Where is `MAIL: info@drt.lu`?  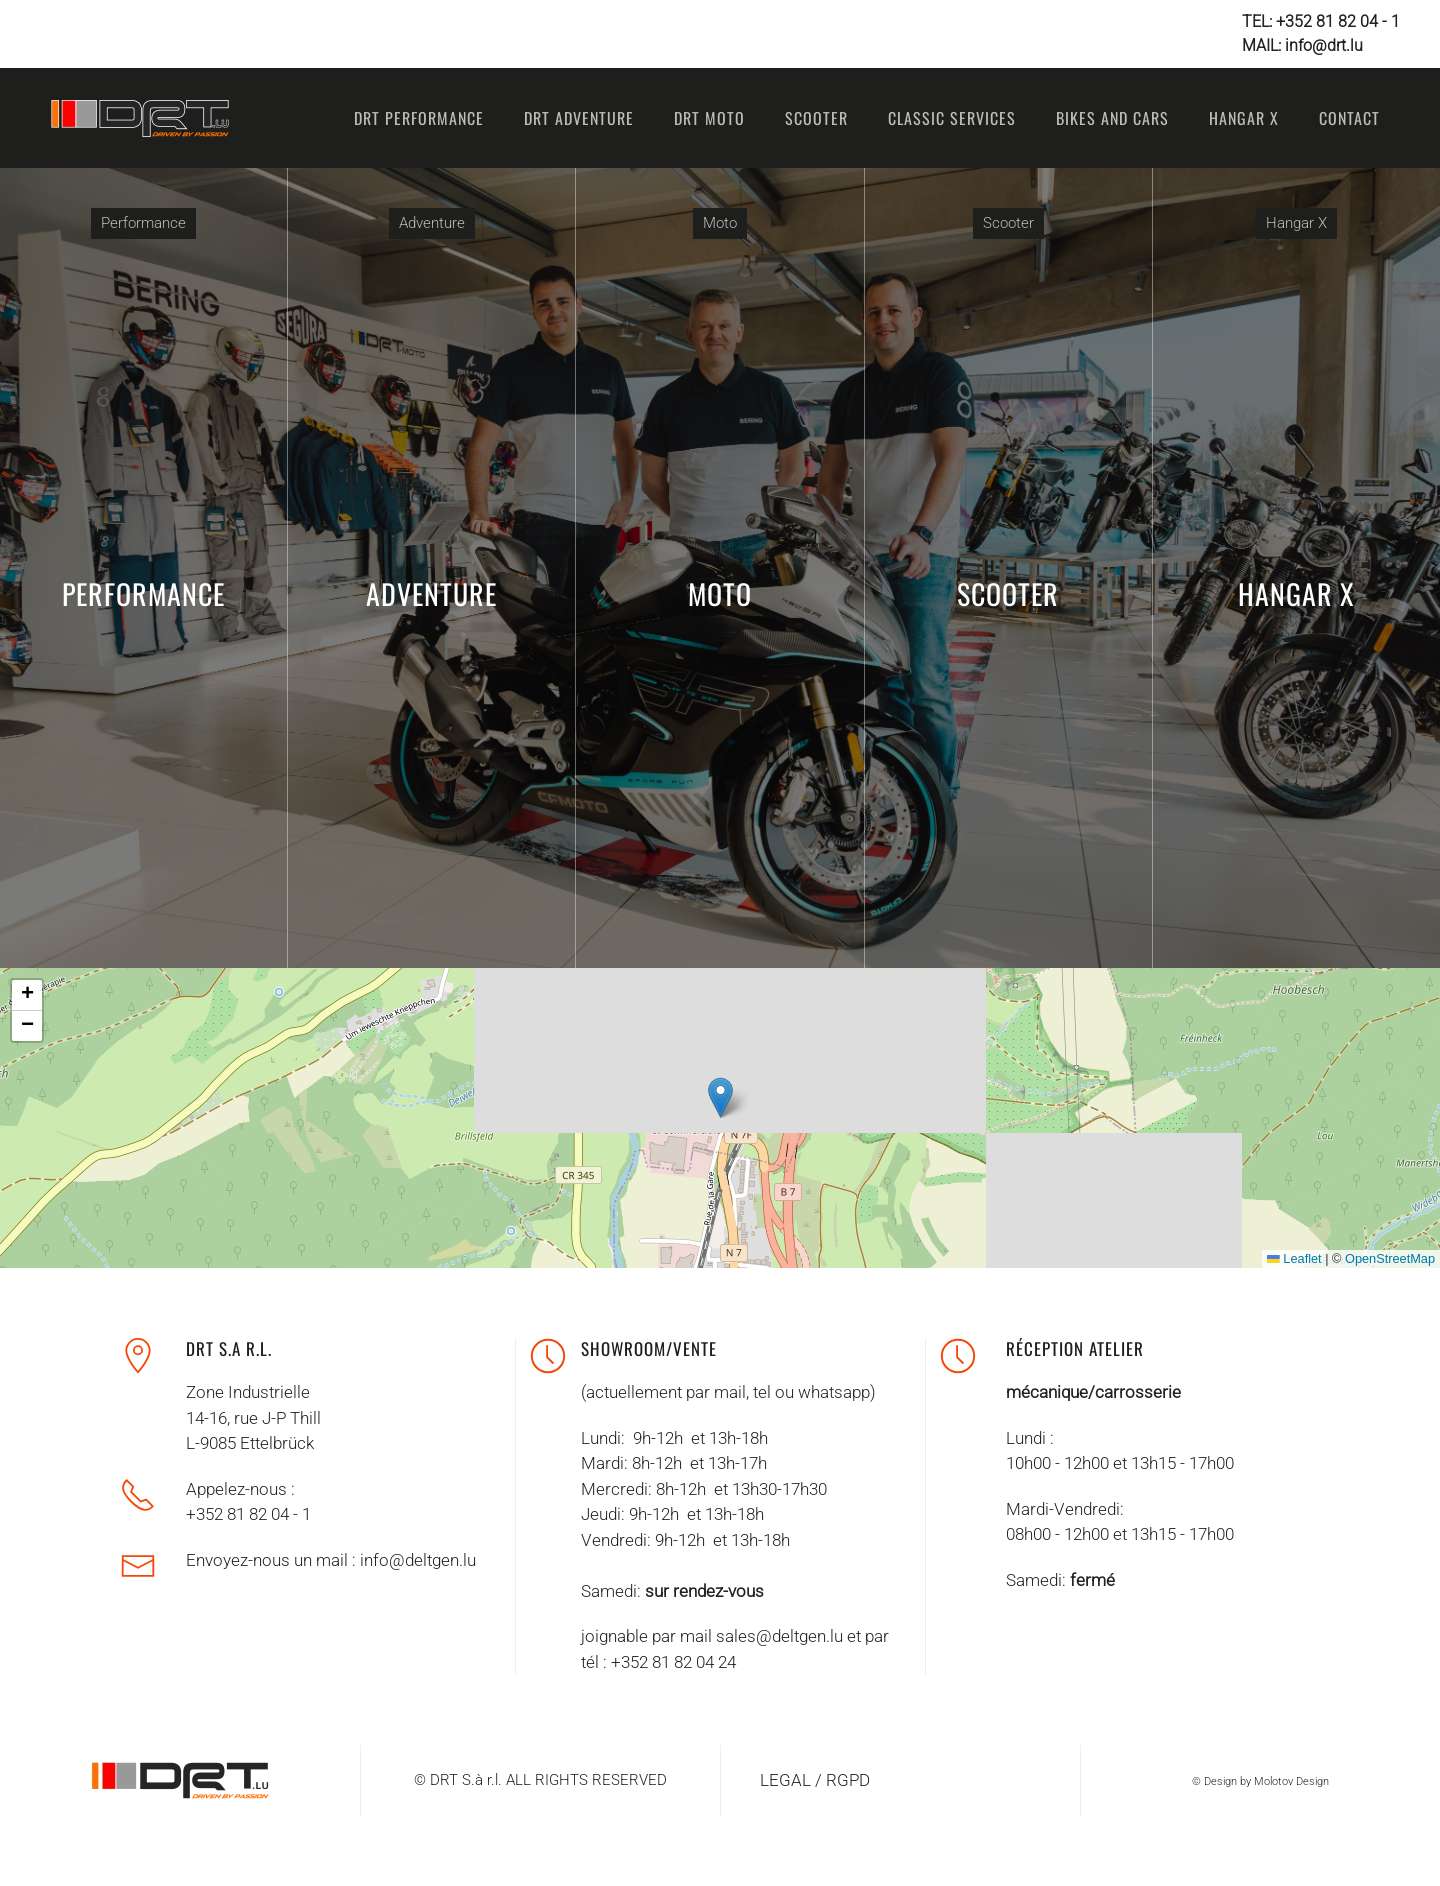
MAIL: info@drt.lu is located at coordinates (1302, 45).